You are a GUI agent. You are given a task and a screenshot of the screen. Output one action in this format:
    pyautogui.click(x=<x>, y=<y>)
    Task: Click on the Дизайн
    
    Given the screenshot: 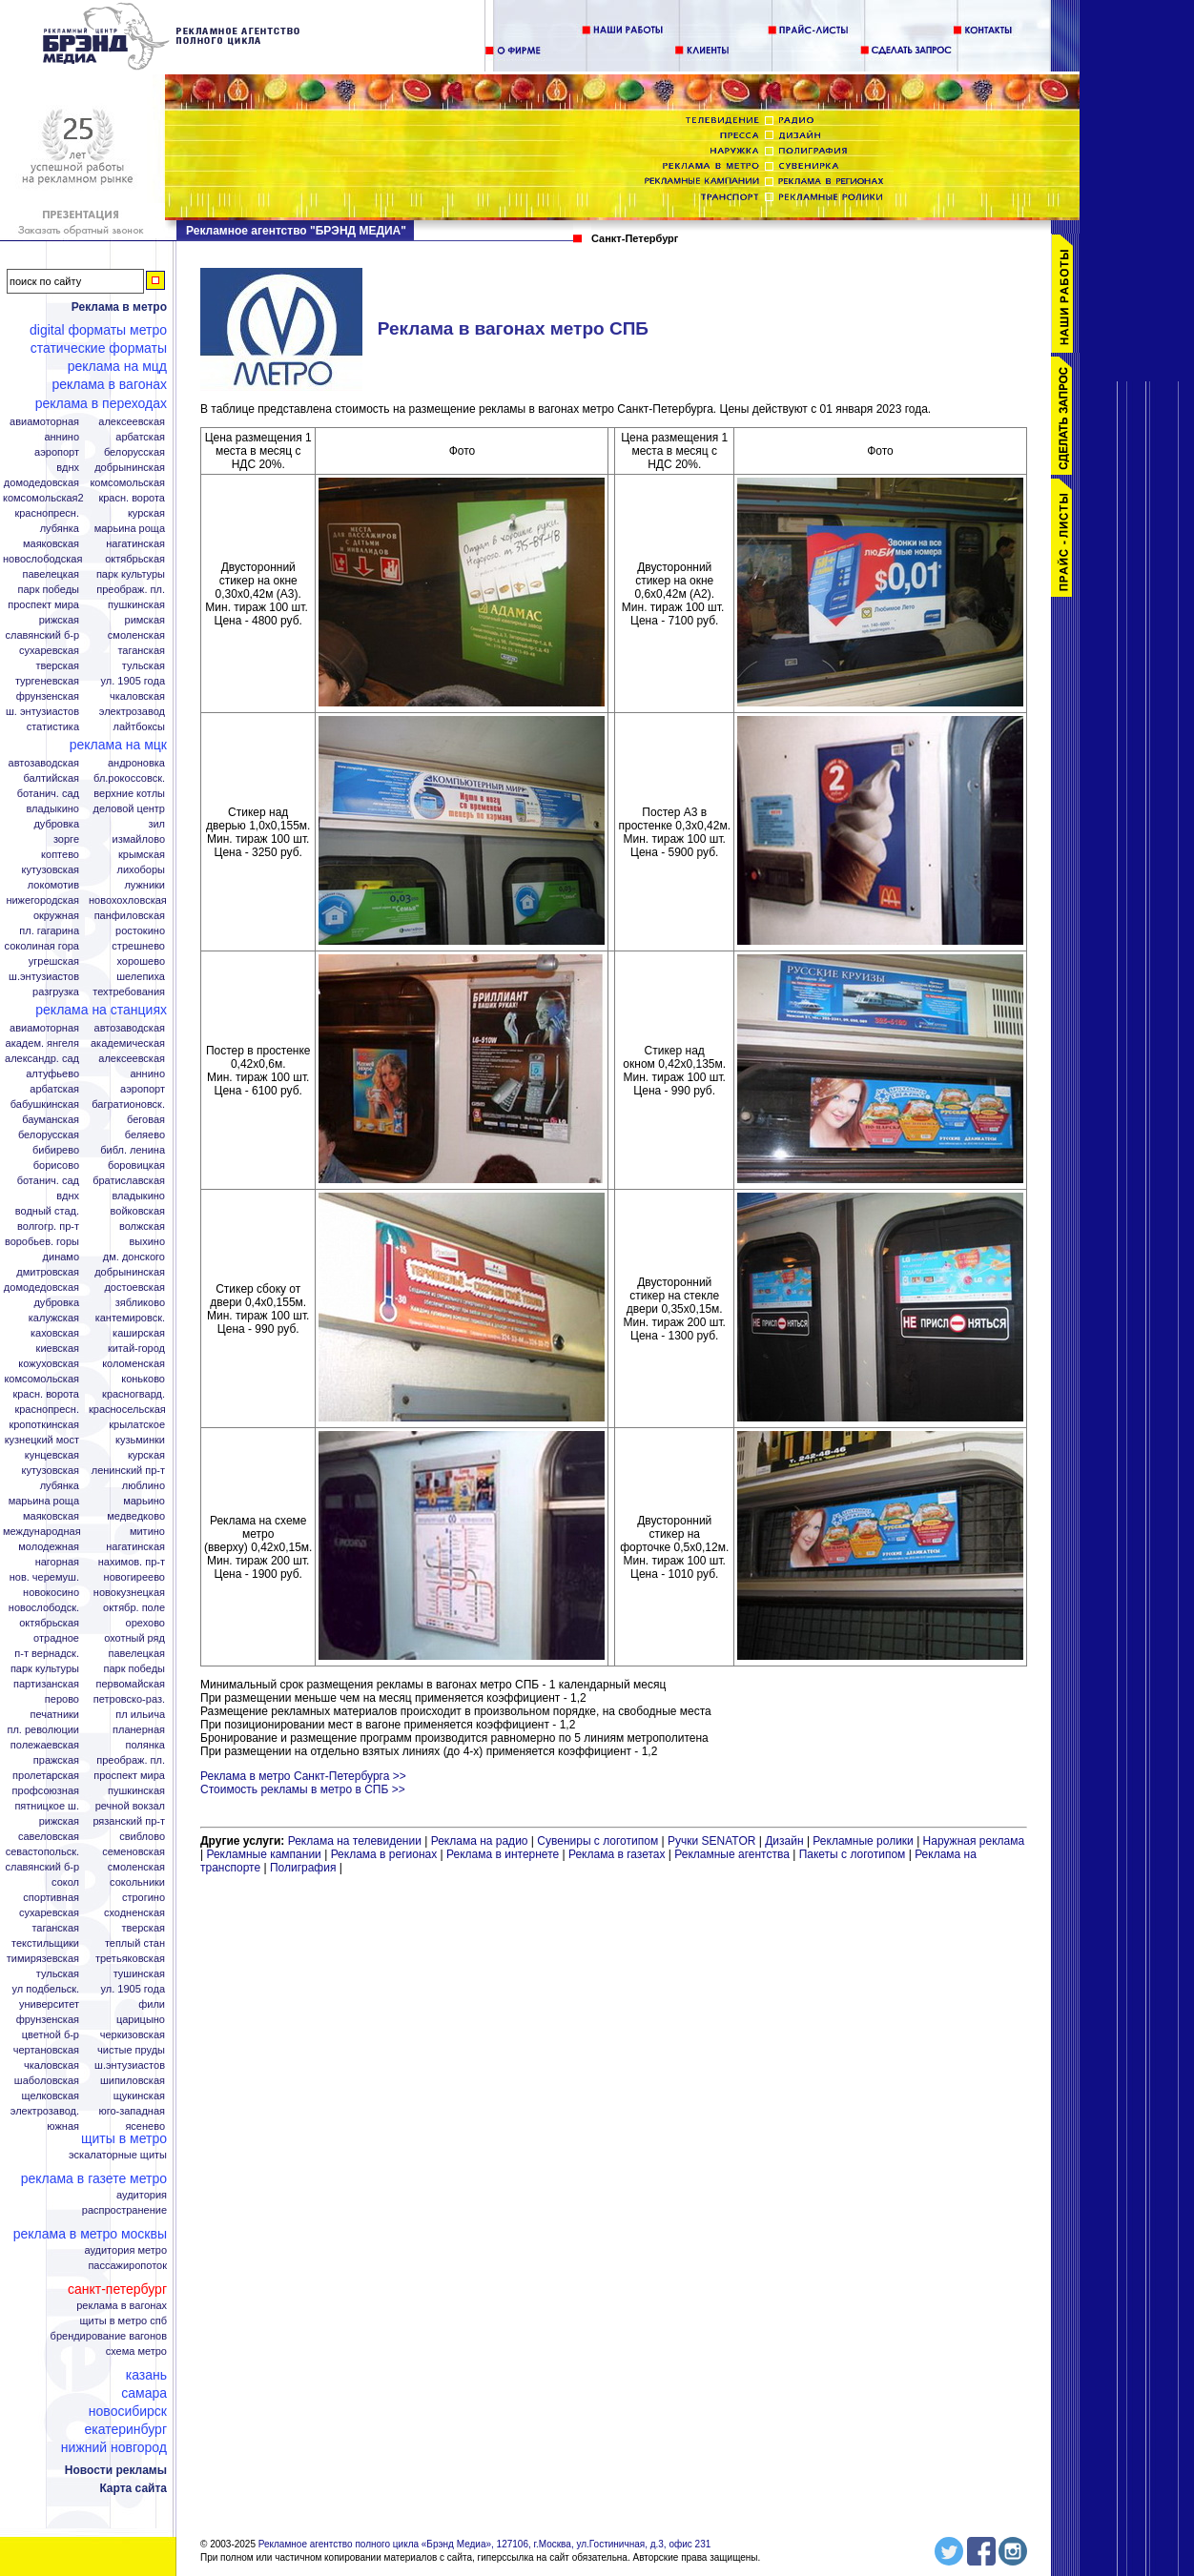 What is the action you would take?
    pyautogui.click(x=784, y=1841)
    